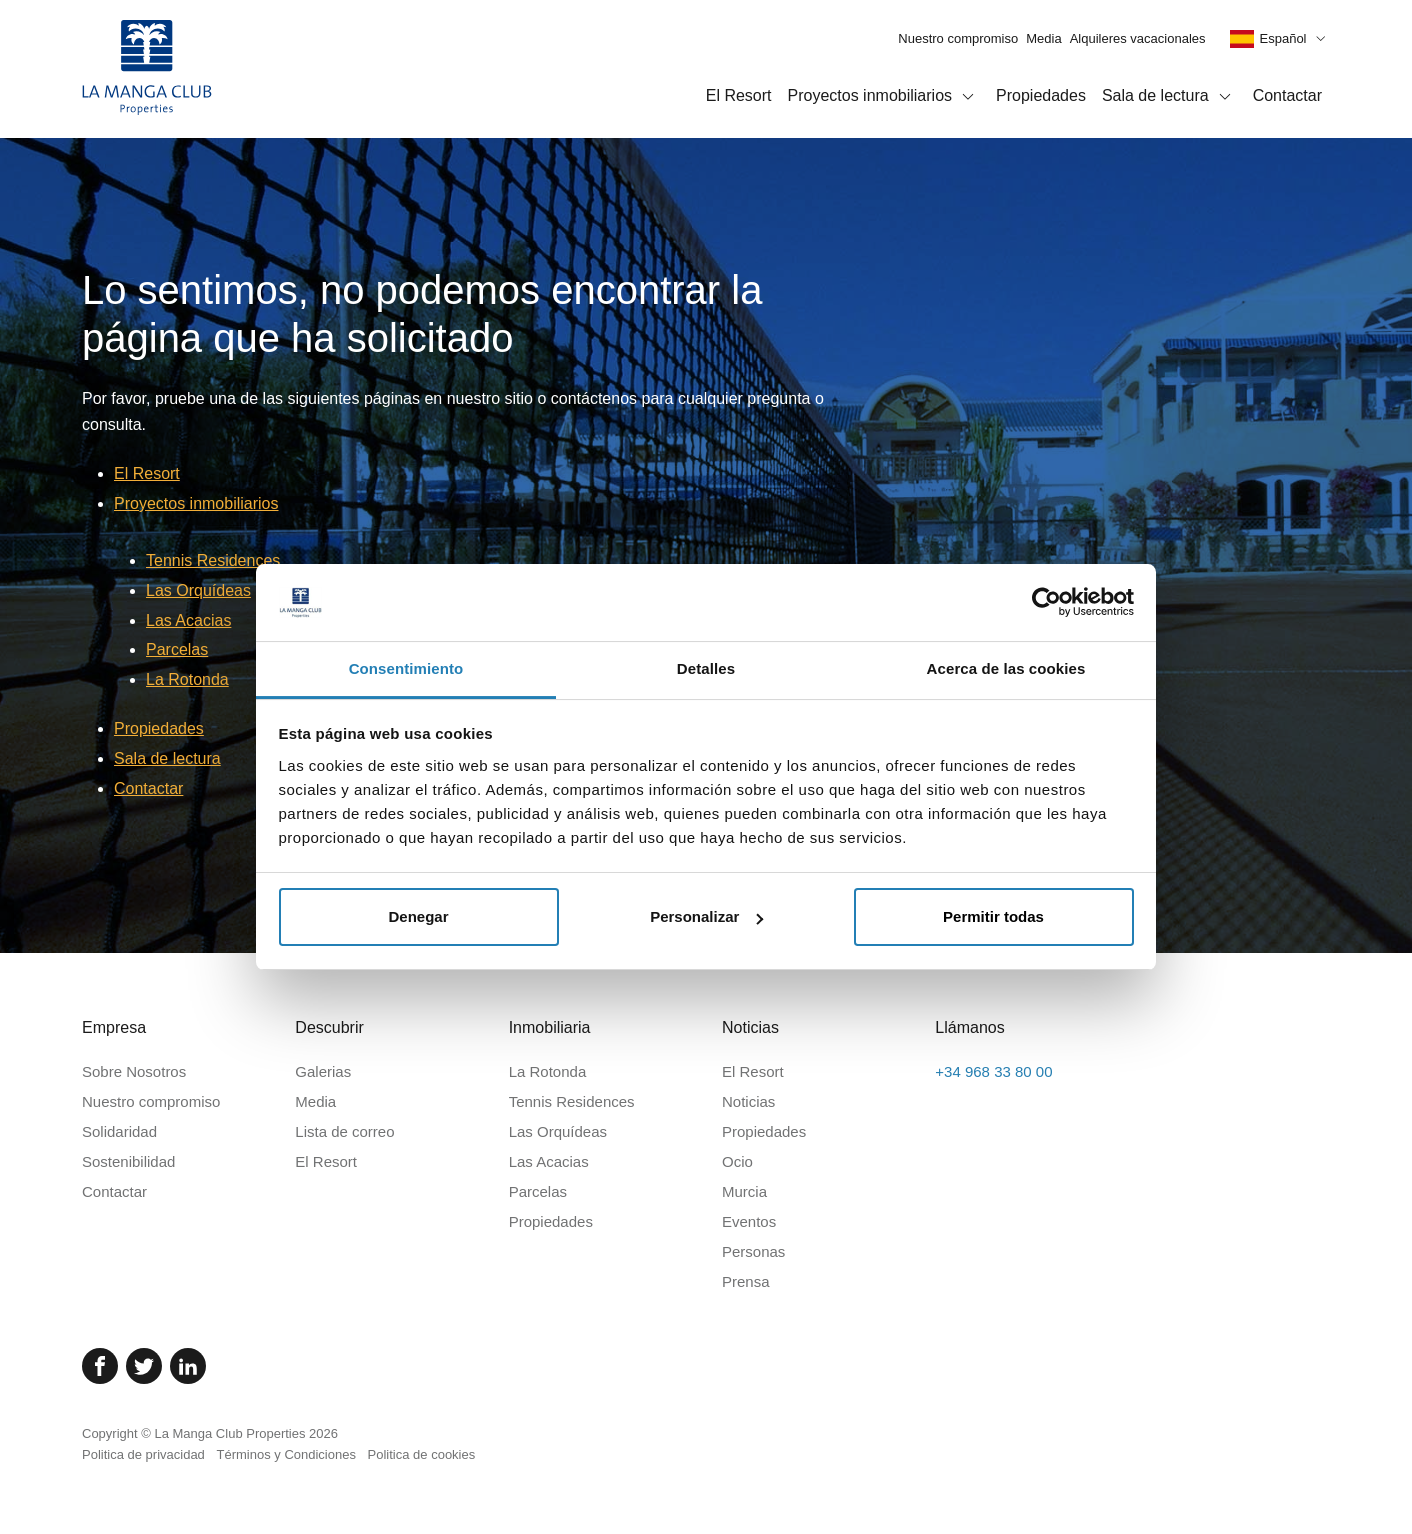 This screenshot has height=1534, width=1412. Describe the element at coordinates (706, 668) in the screenshot. I see `Detalles [tab]` at that location.